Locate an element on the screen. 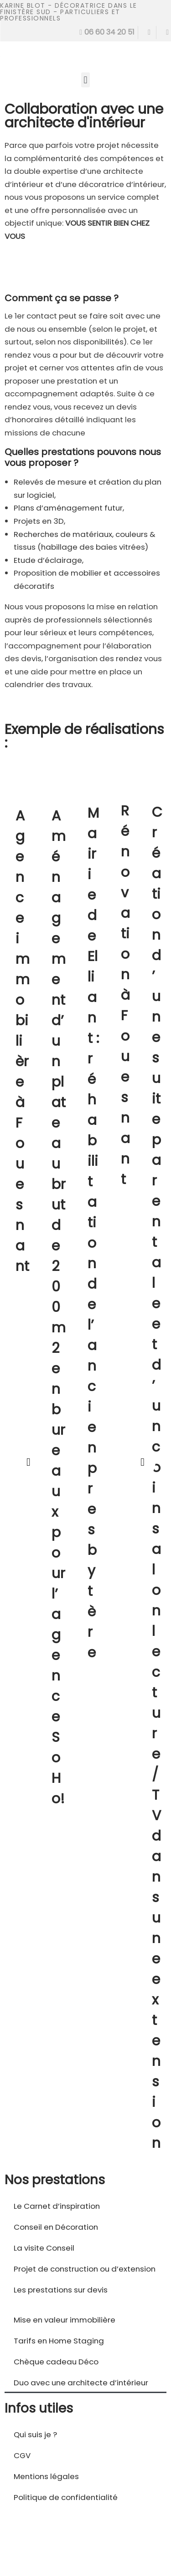 This screenshot has height=2576, width=171. Le Carnet d’inspiration is located at coordinates (57, 2206).